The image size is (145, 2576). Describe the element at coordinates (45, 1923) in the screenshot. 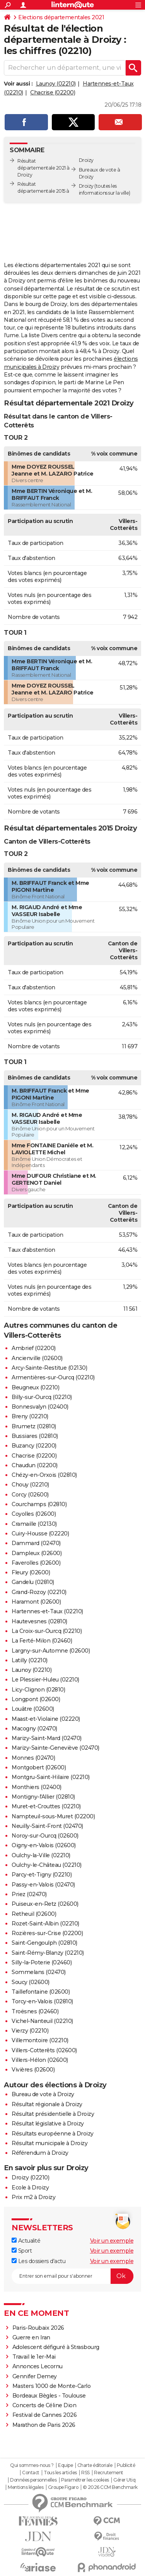

I see `Rozet-Saint-Albin (02210)` at that location.